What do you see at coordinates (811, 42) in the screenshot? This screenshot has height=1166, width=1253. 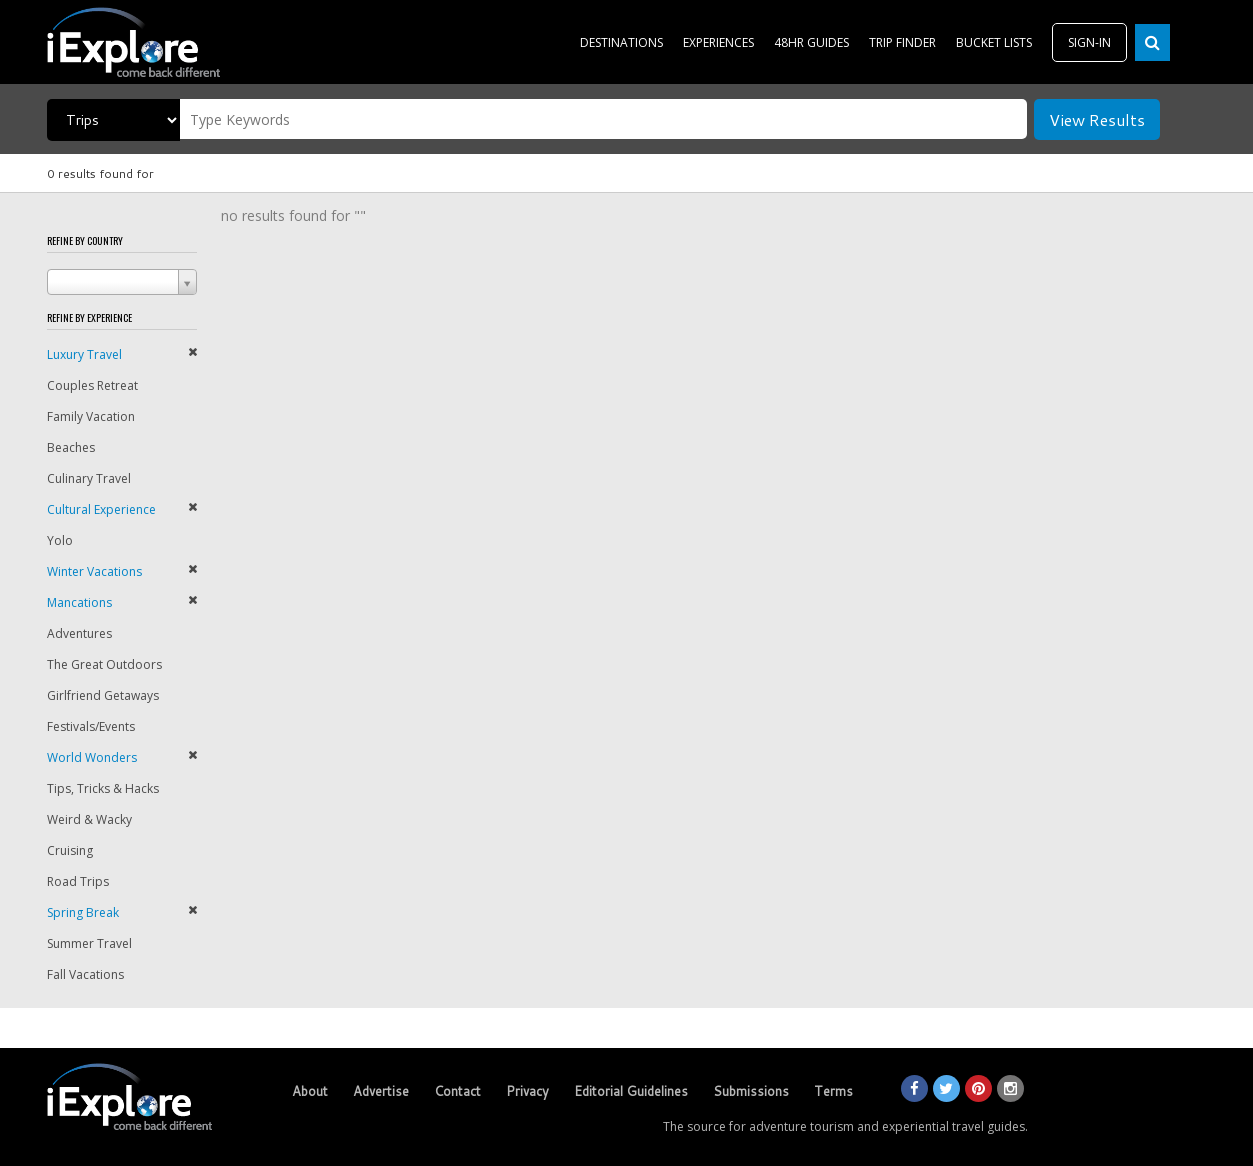 I see `48HR GUIDES` at bounding box center [811, 42].